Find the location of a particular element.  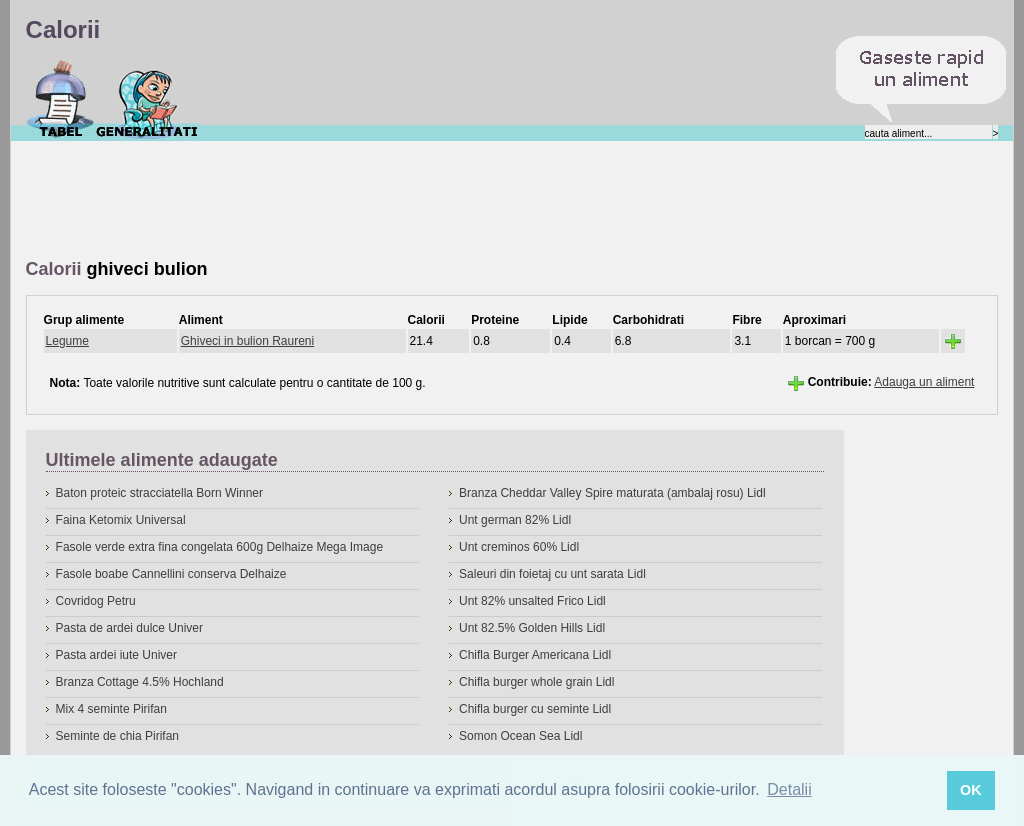

Covridog Petru is located at coordinates (96, 601).